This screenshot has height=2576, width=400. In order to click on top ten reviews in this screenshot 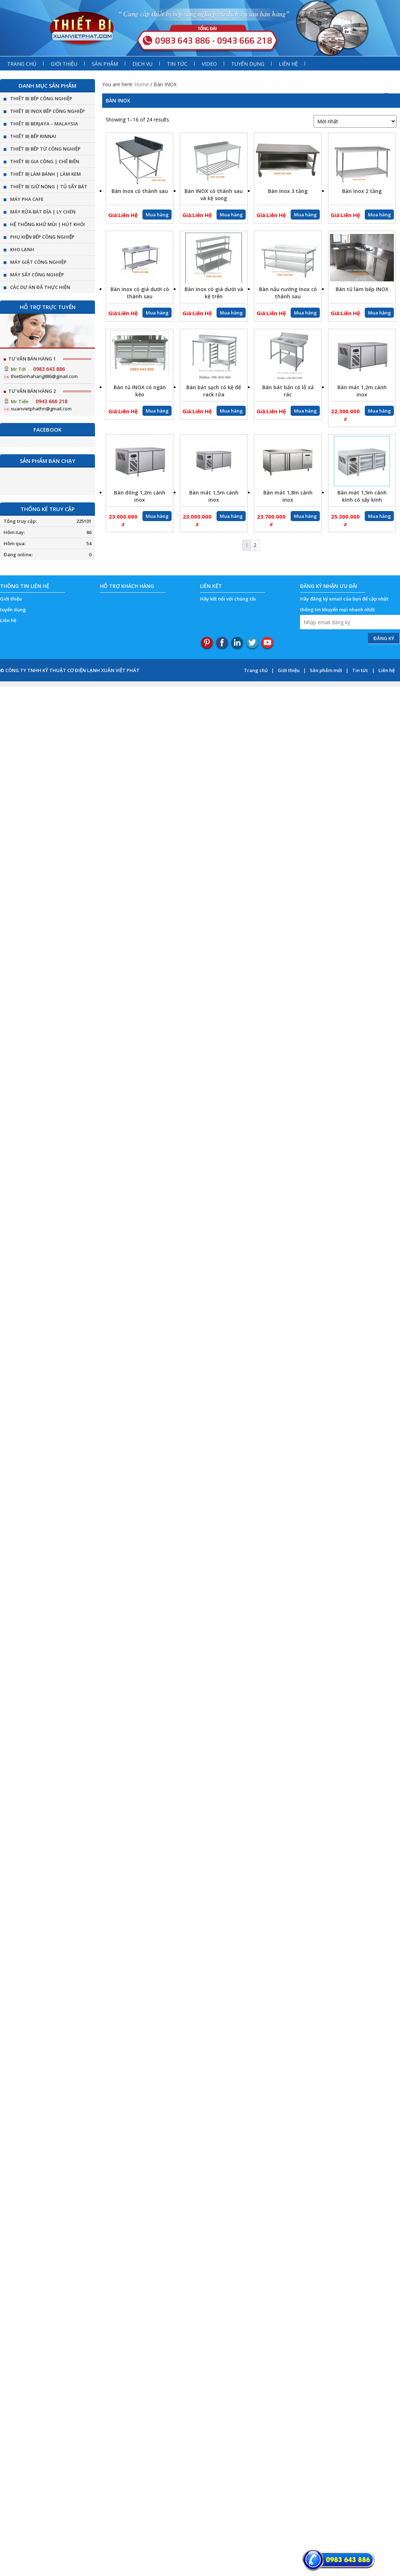, I will do `click(219, 609)`.